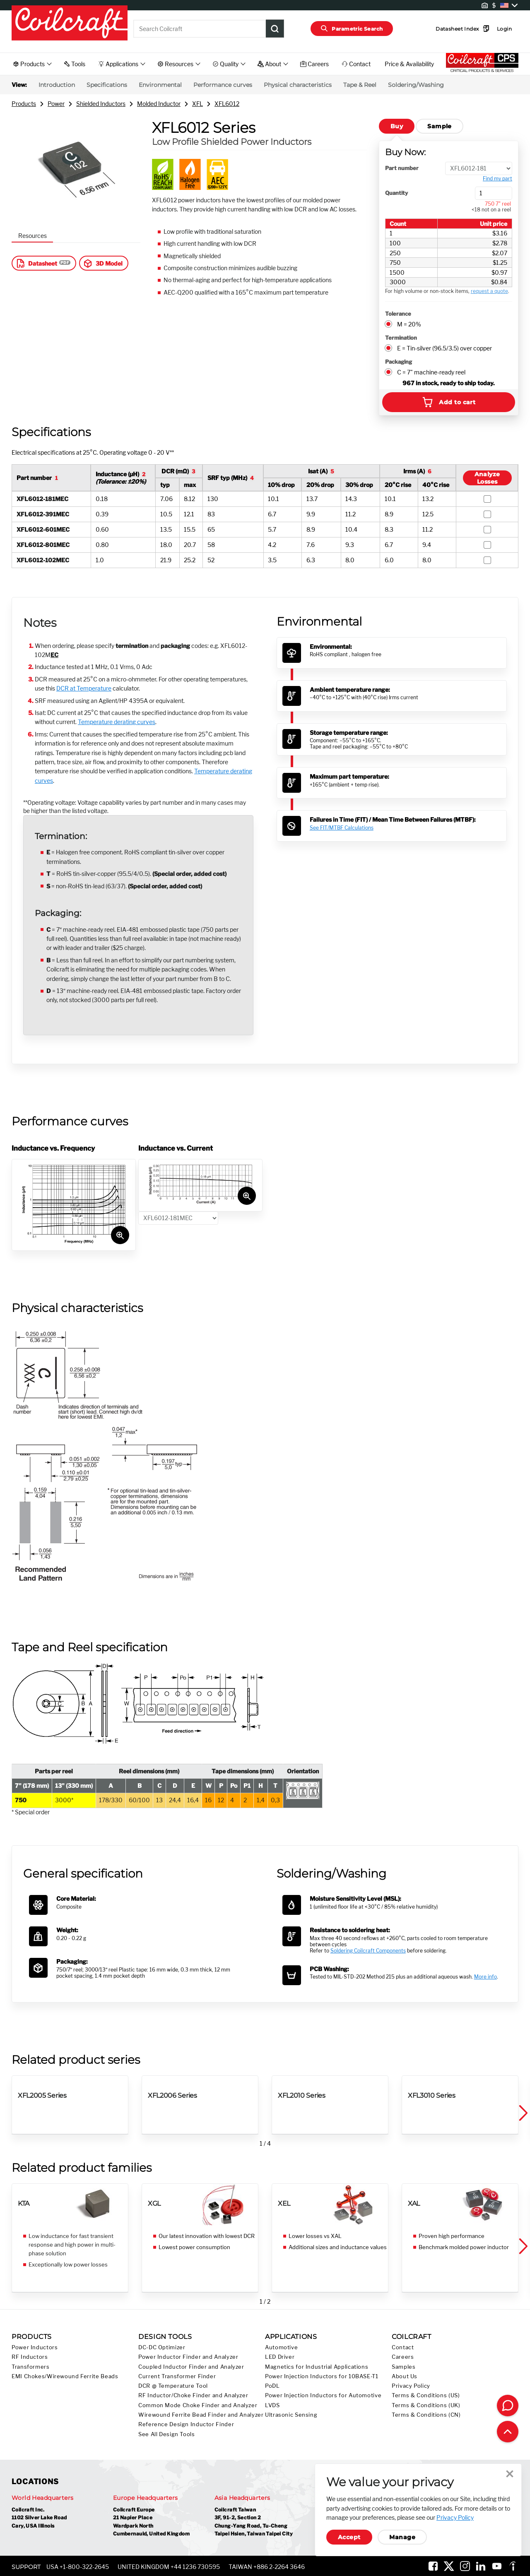 The image size is (530, 2576). Describe the element at coordinates (448, 402) in the screenshot. I see `Add to cart` at that location.